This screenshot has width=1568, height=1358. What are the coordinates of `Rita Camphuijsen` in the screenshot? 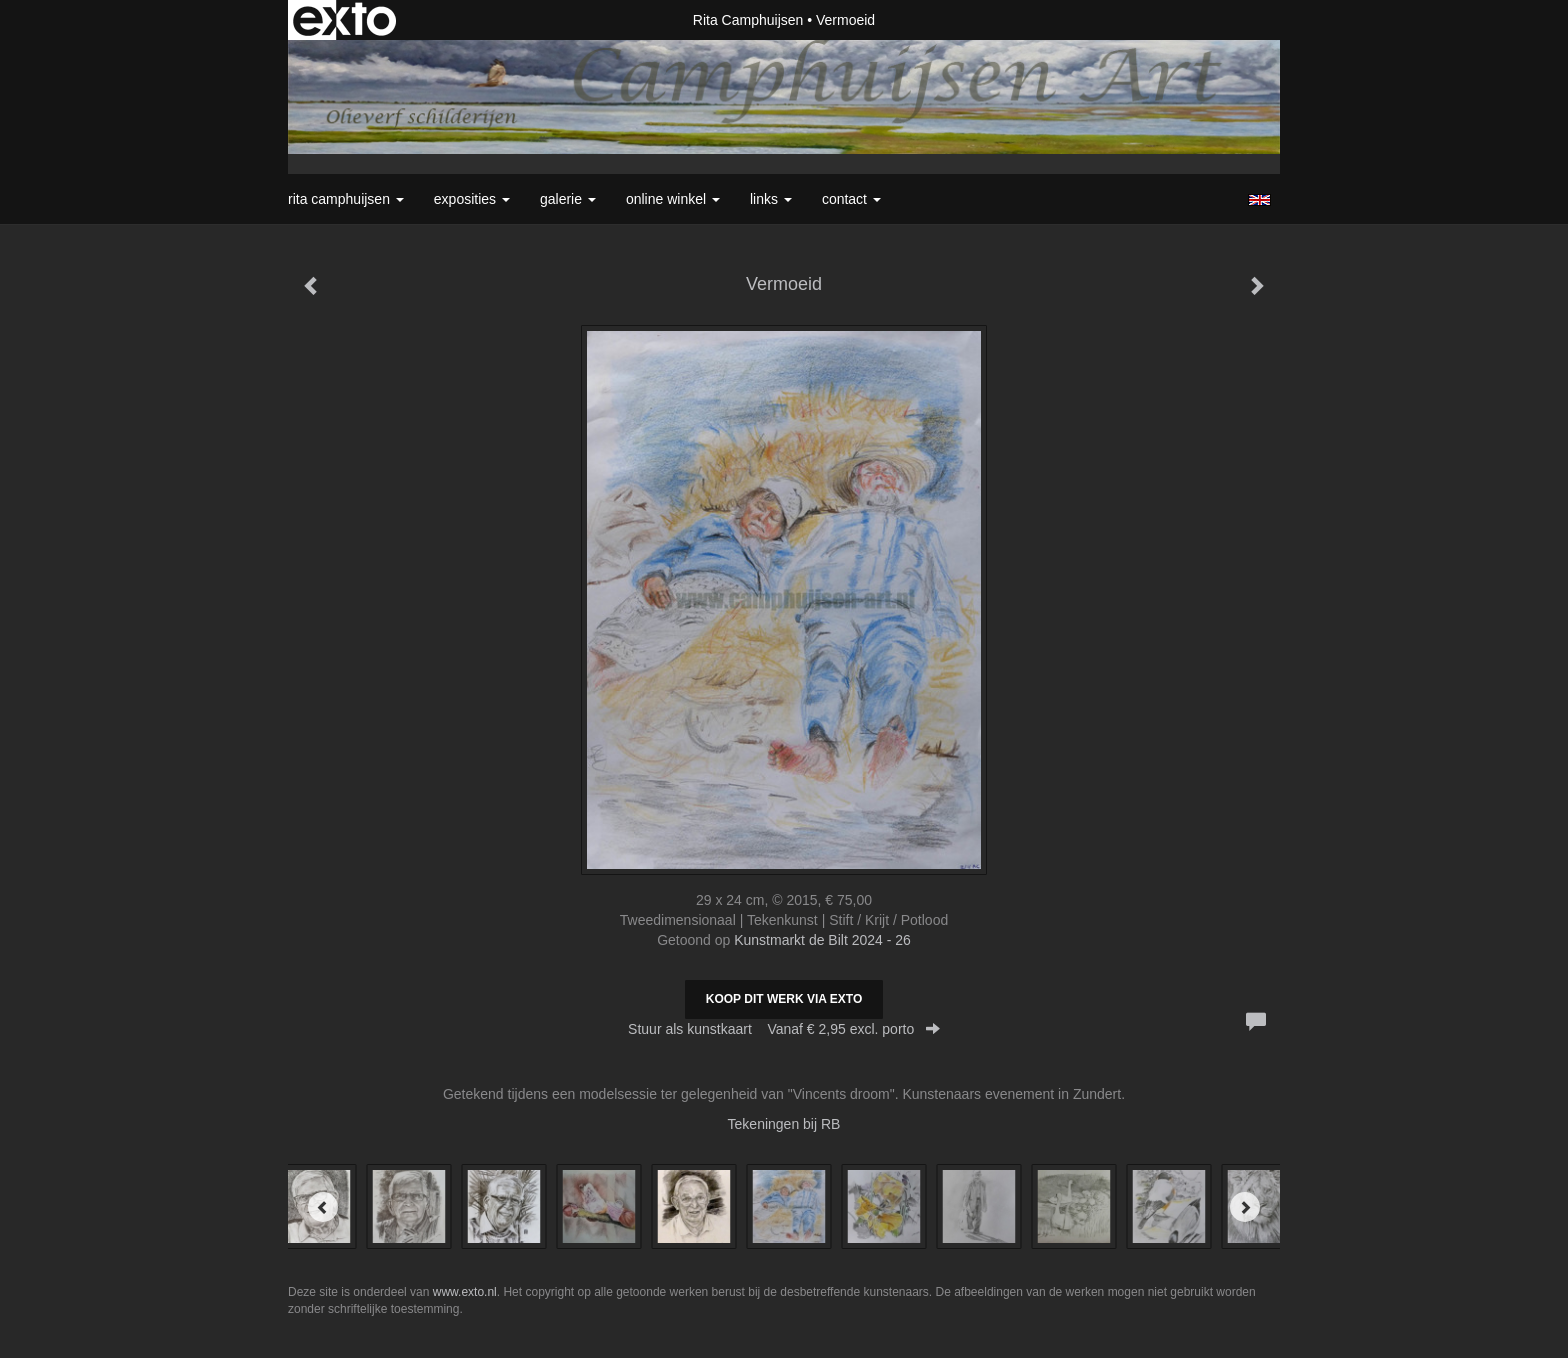 It's located at (748, 20).